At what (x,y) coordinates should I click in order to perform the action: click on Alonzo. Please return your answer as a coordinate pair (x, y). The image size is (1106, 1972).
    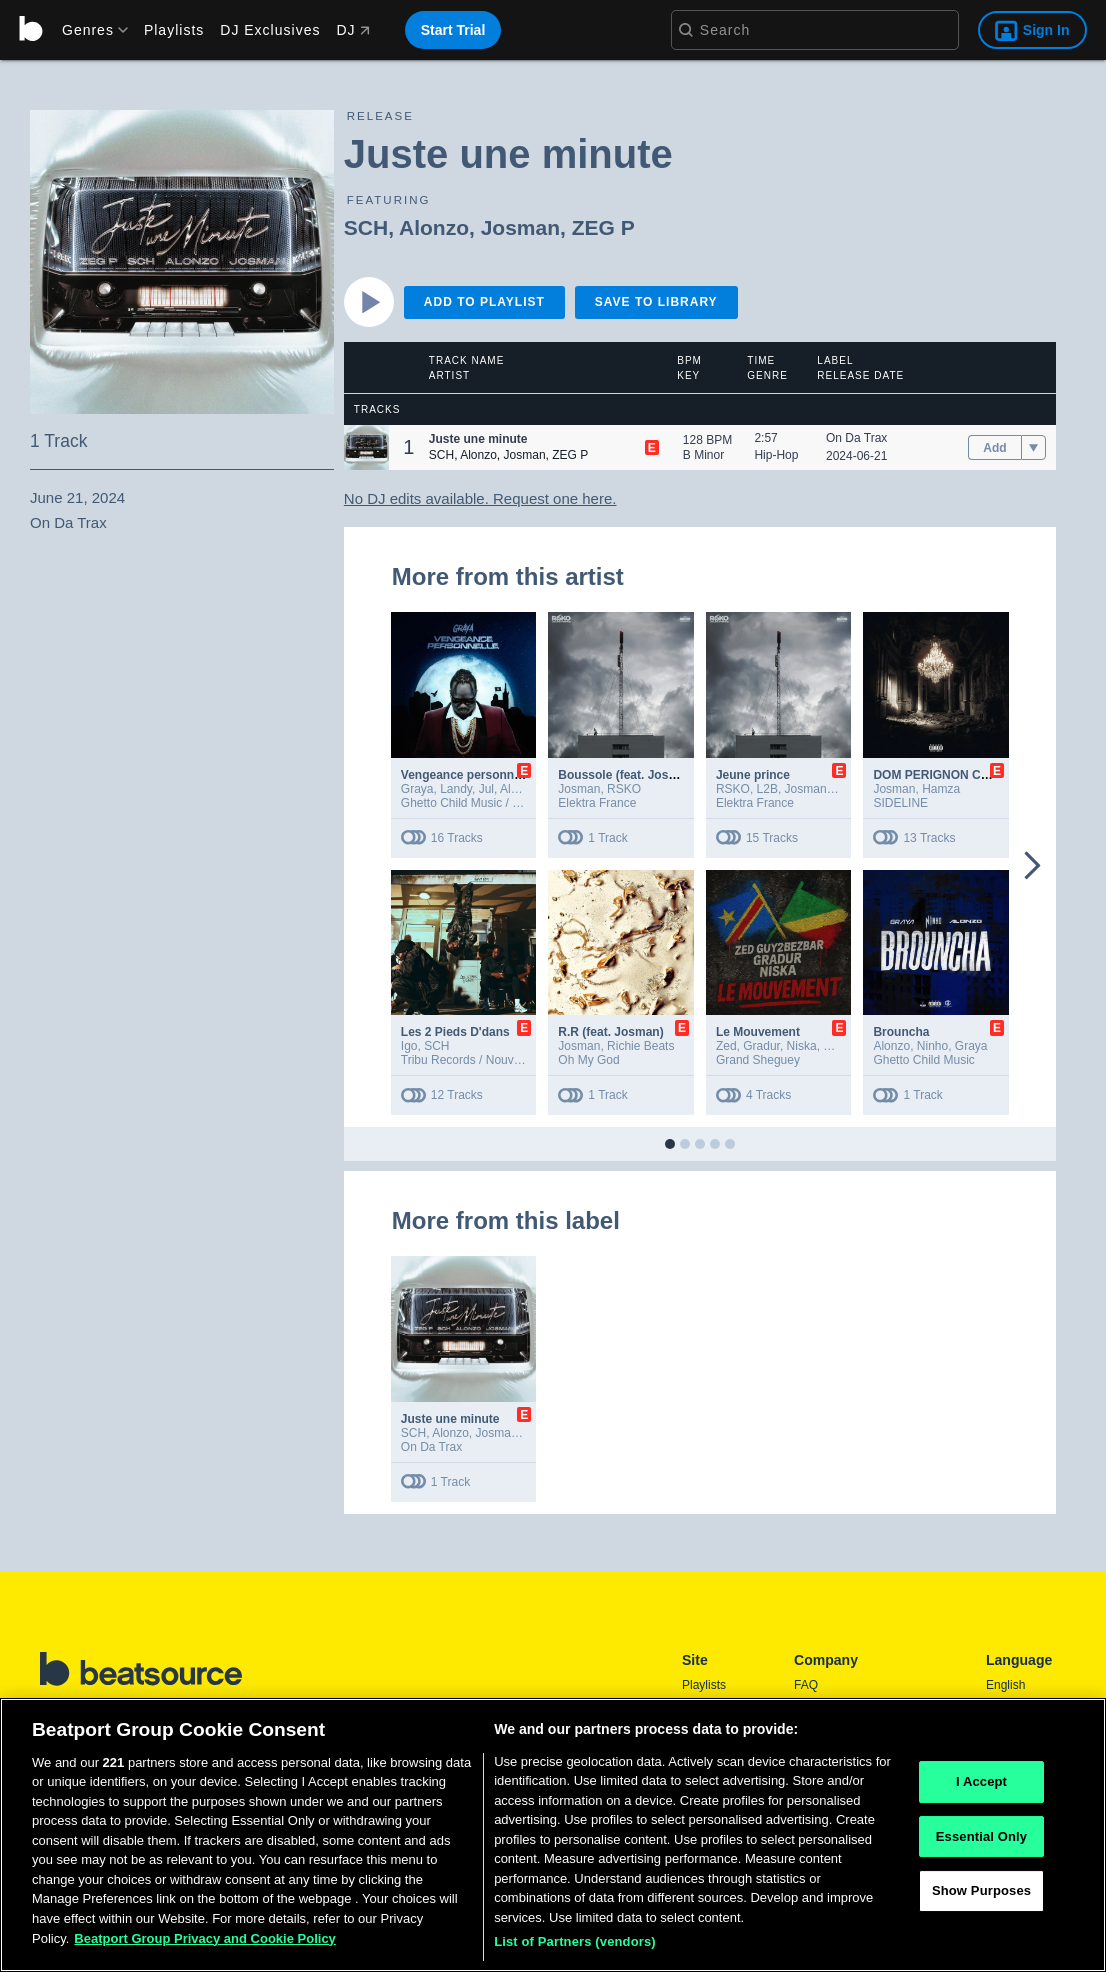
    Looking at the image, I should click on (434, 227).